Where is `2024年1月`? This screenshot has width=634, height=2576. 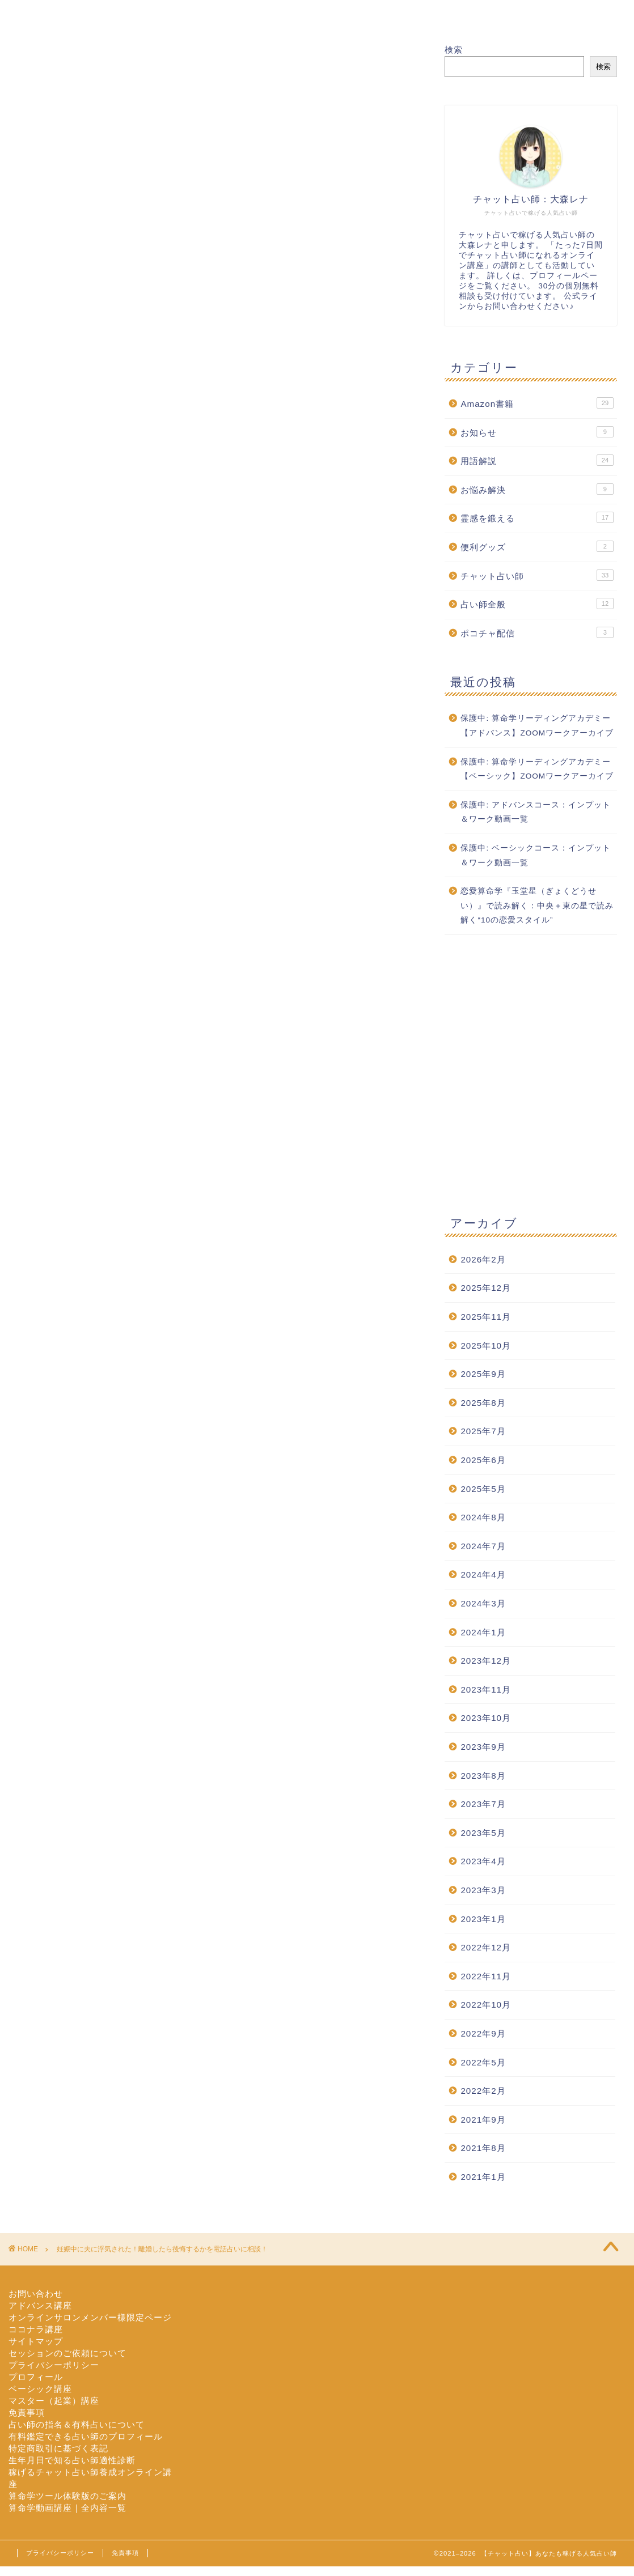 2024年1月 is located at coordinates (482, 1632).